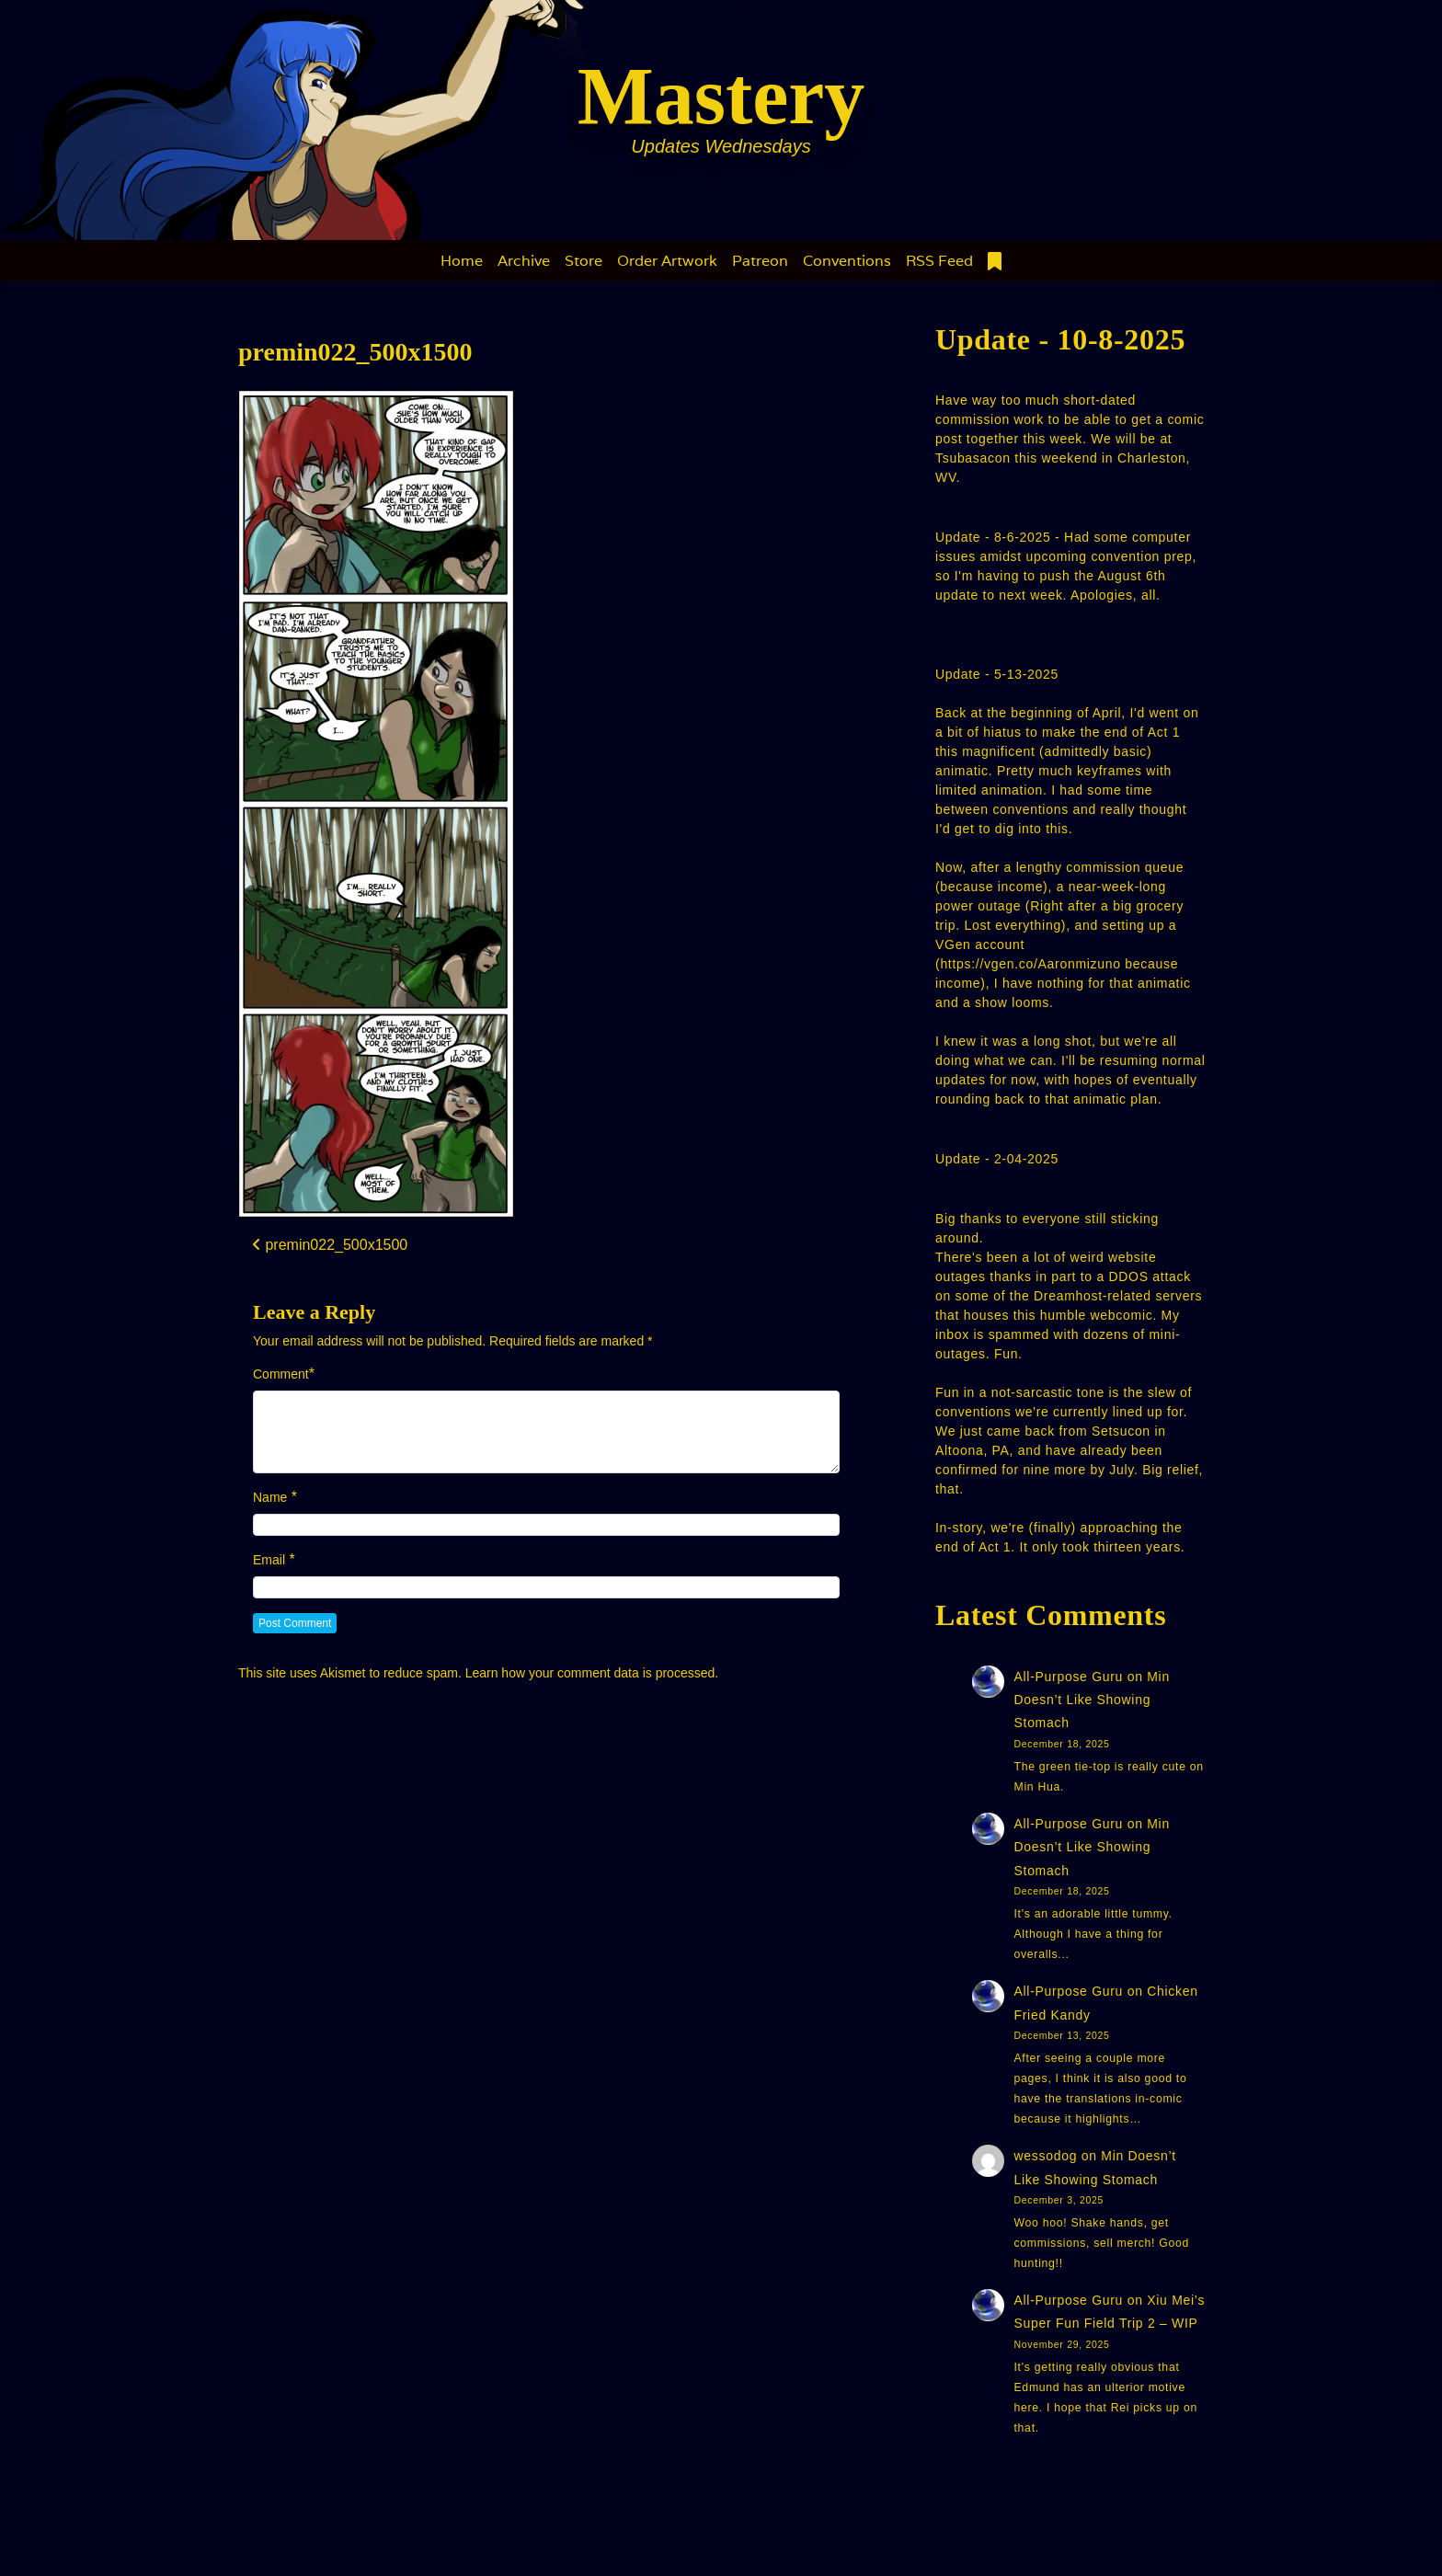  Describe the element at coordinates (847, 260) in the screenshot. I see `Conventions` at that location.